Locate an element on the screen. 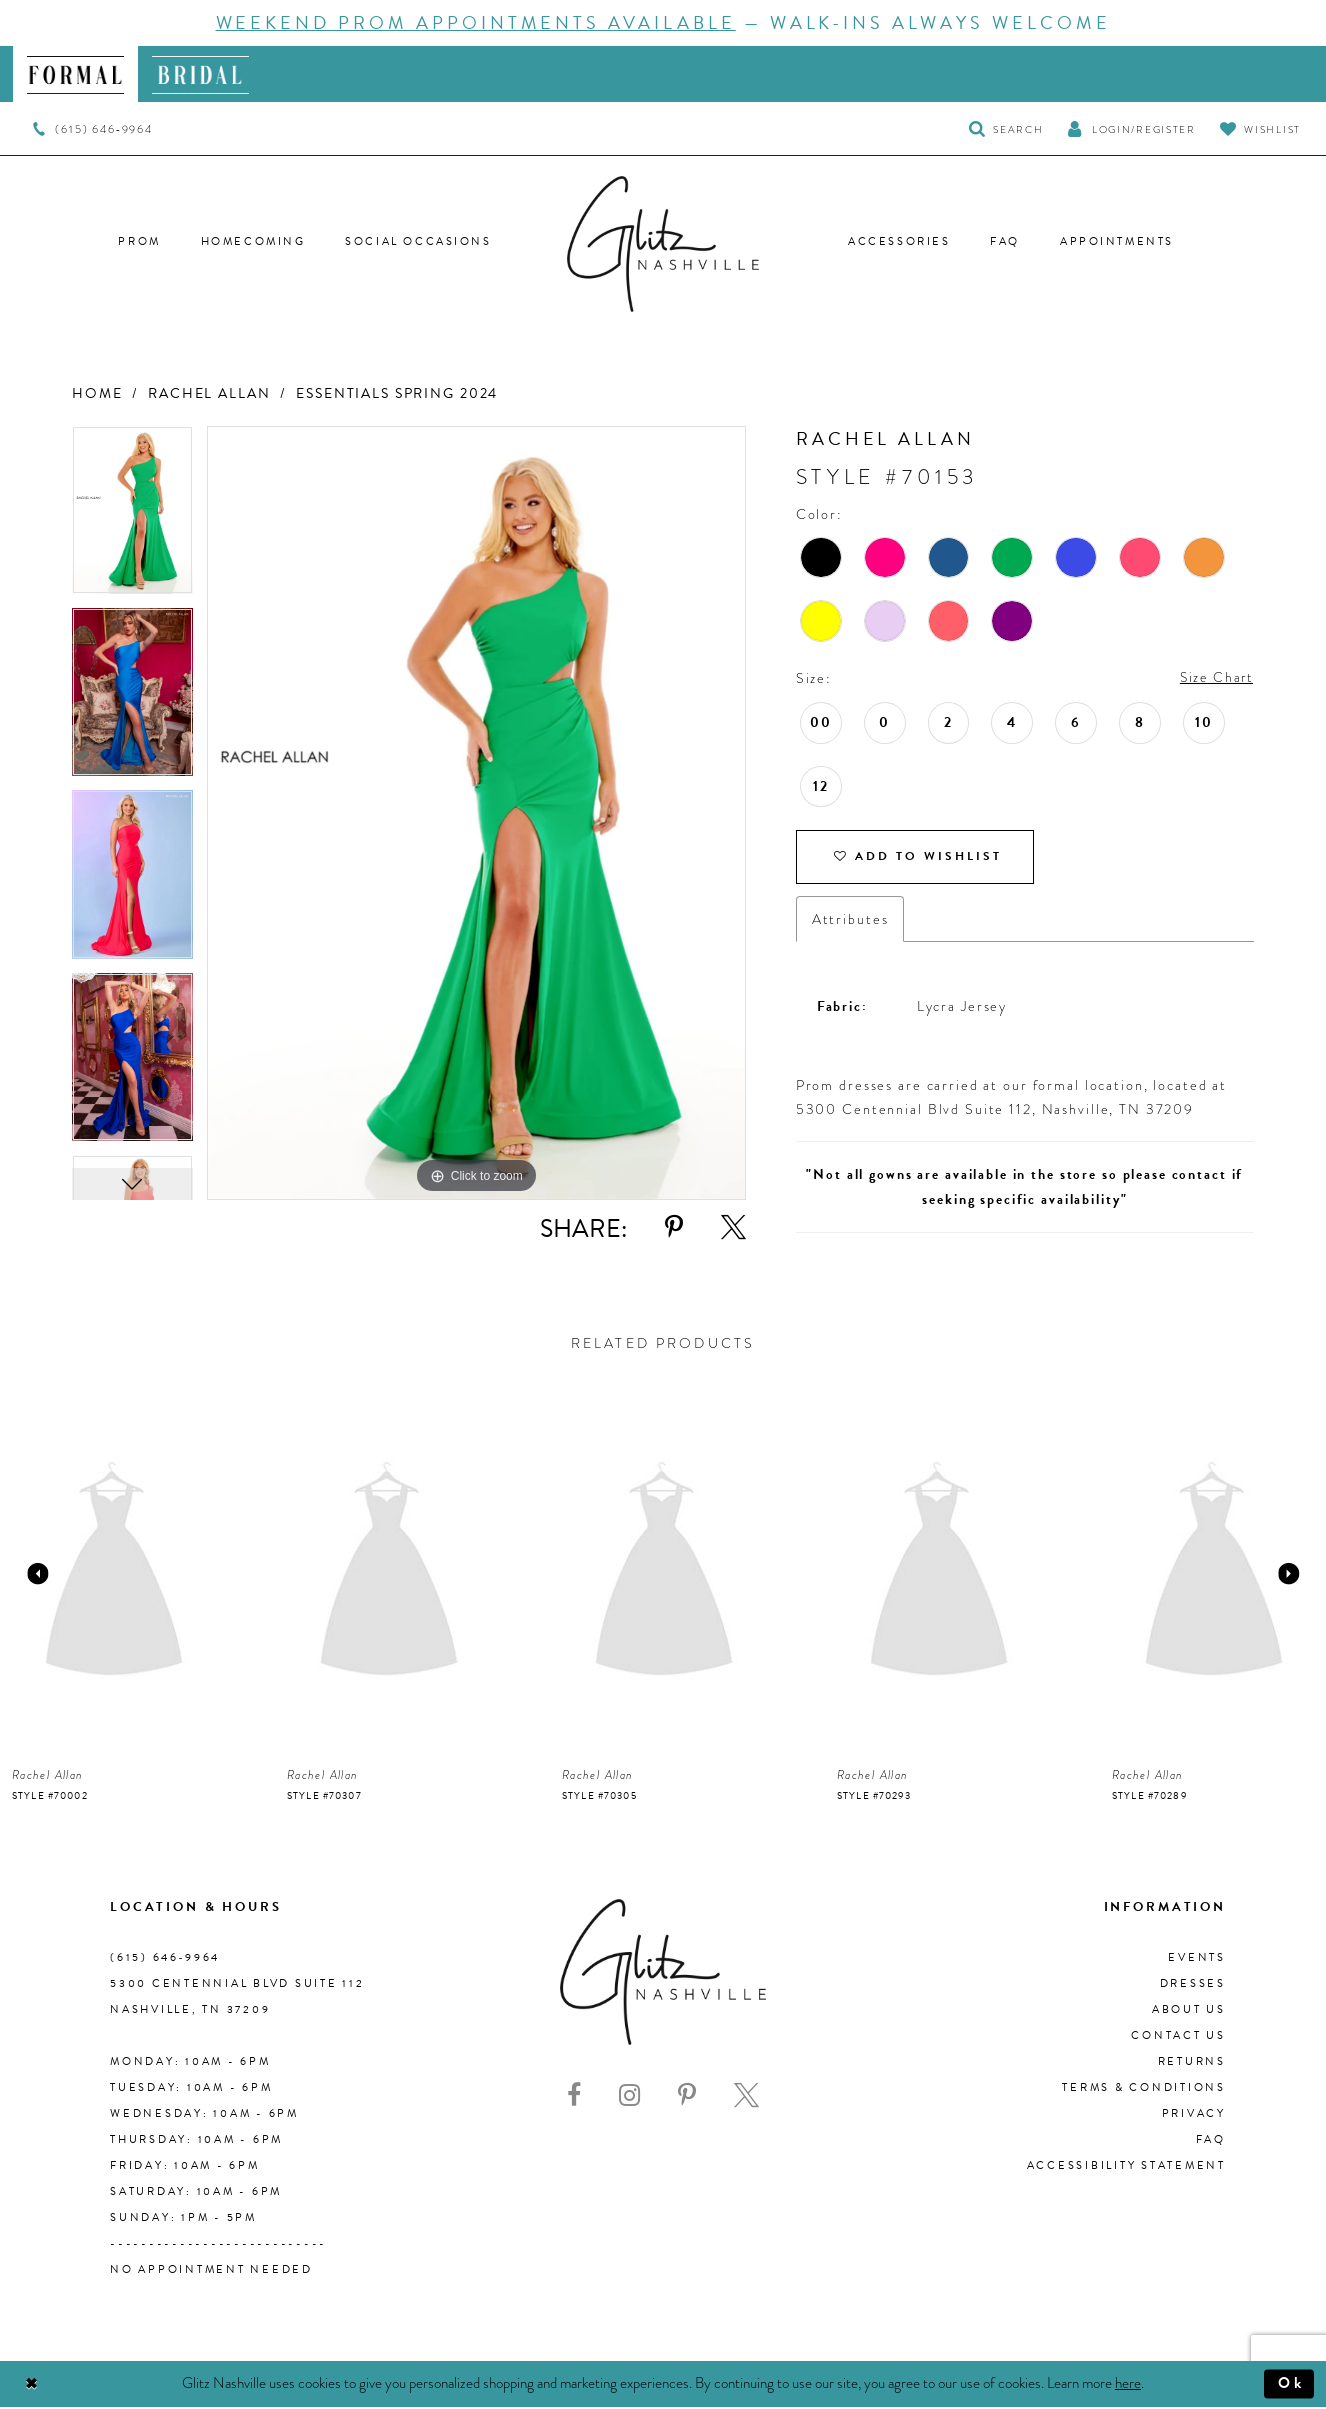 The width and height of the screenshot is (1326, 2409). Privacy is located at coordinates (1194, 2116).